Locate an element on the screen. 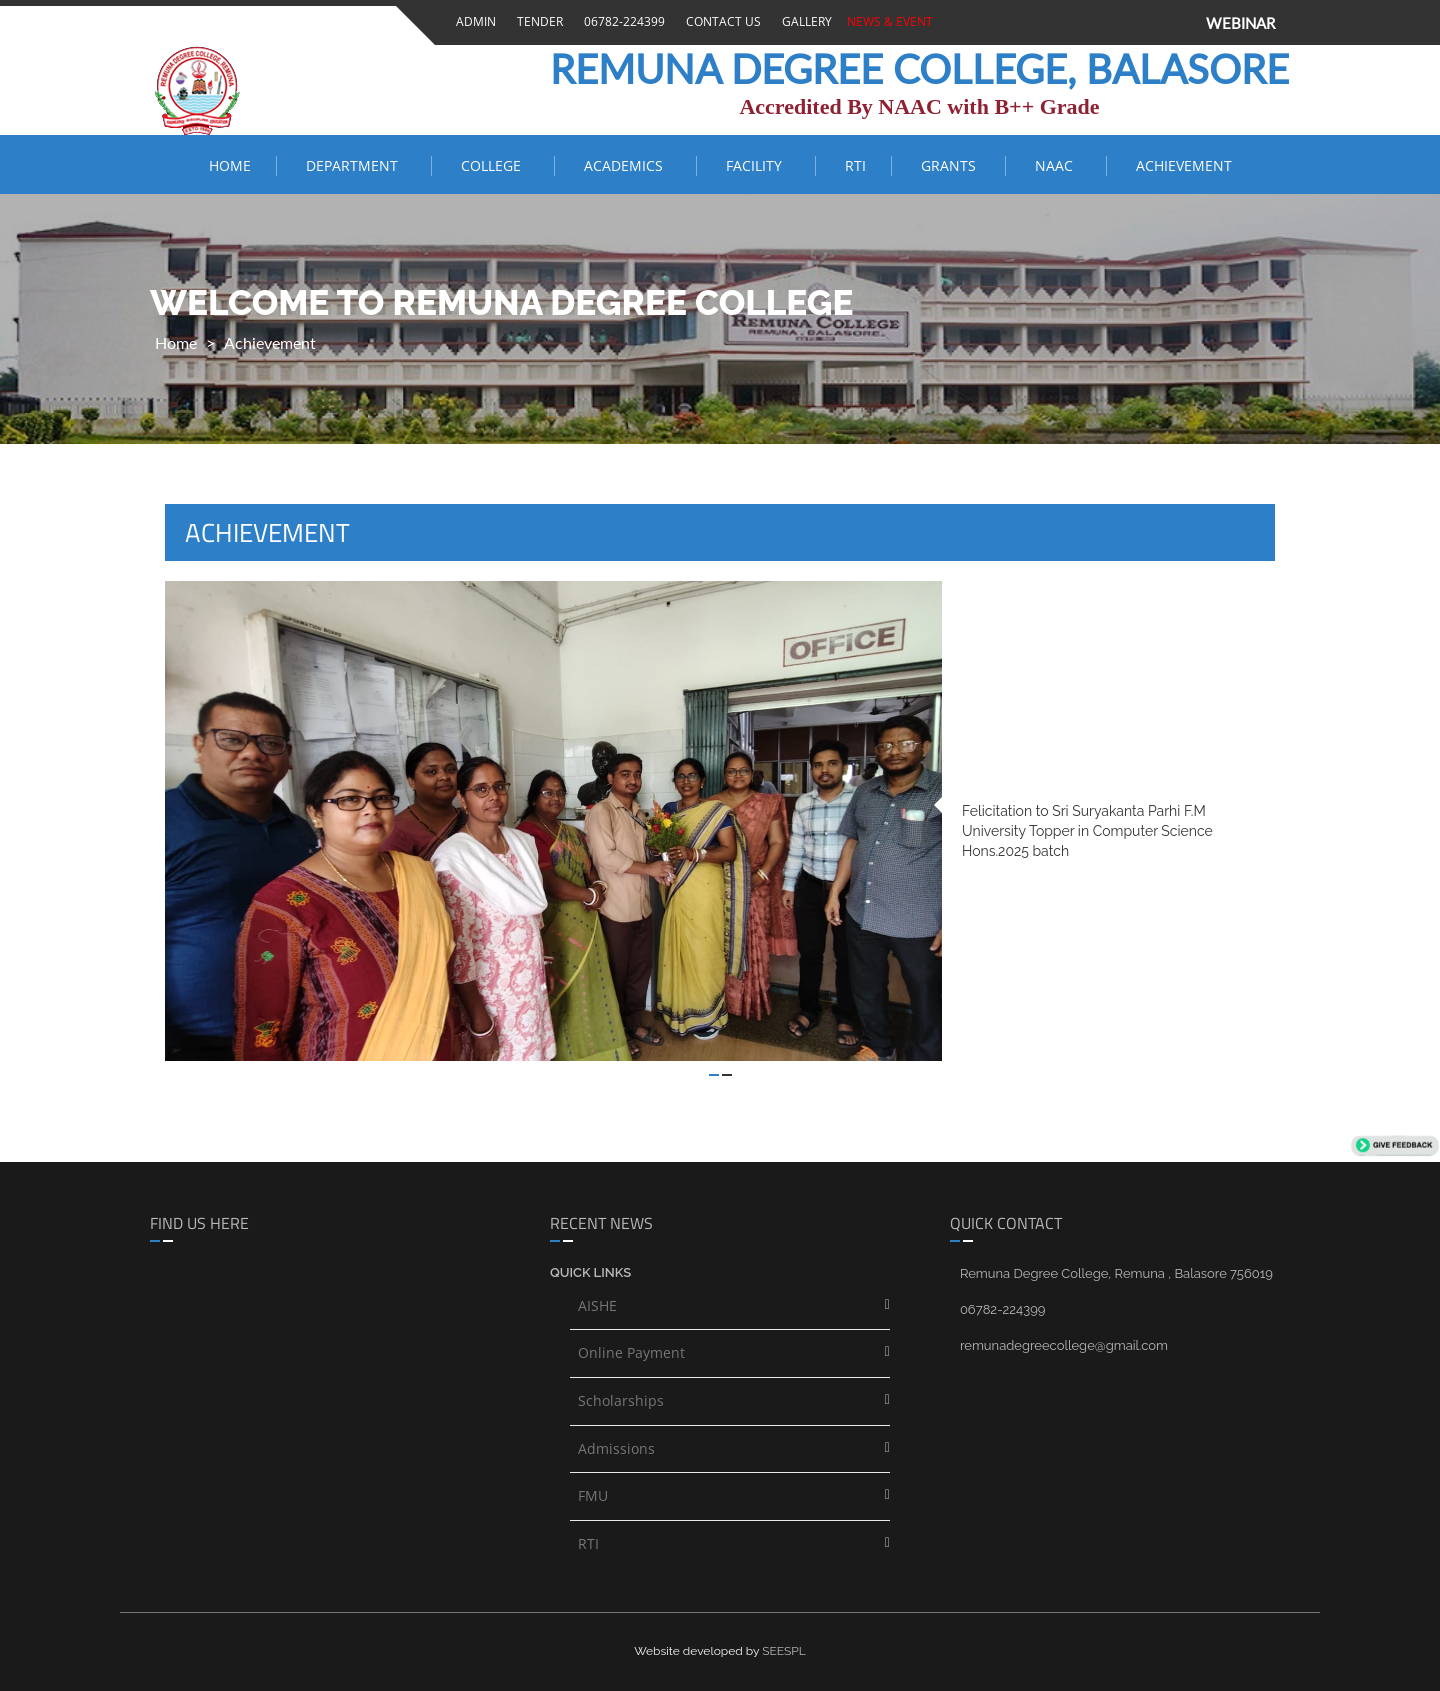  NAAC is located at coordinates (1058, 165).